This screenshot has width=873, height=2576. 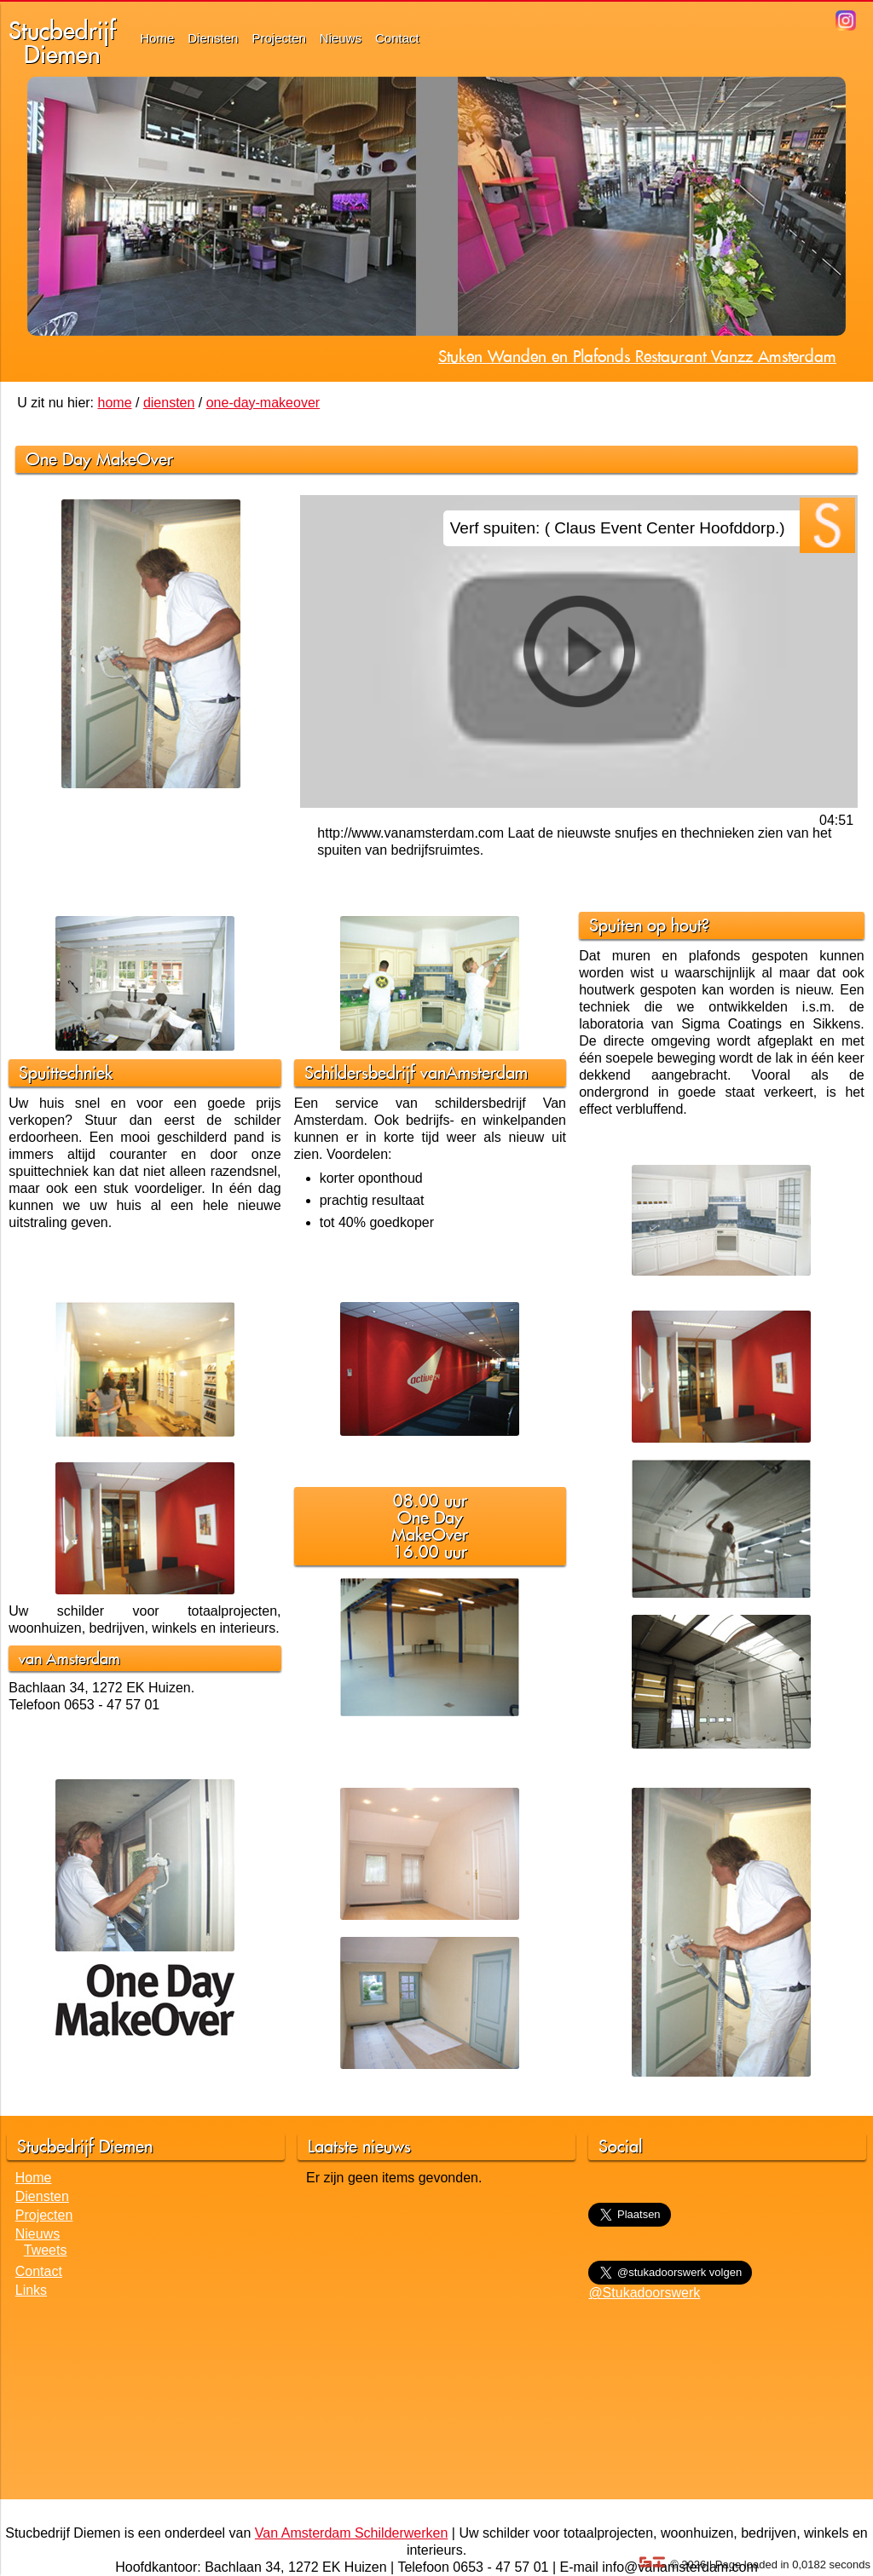 I want to click on Projecten, so click(x=278, y=38).